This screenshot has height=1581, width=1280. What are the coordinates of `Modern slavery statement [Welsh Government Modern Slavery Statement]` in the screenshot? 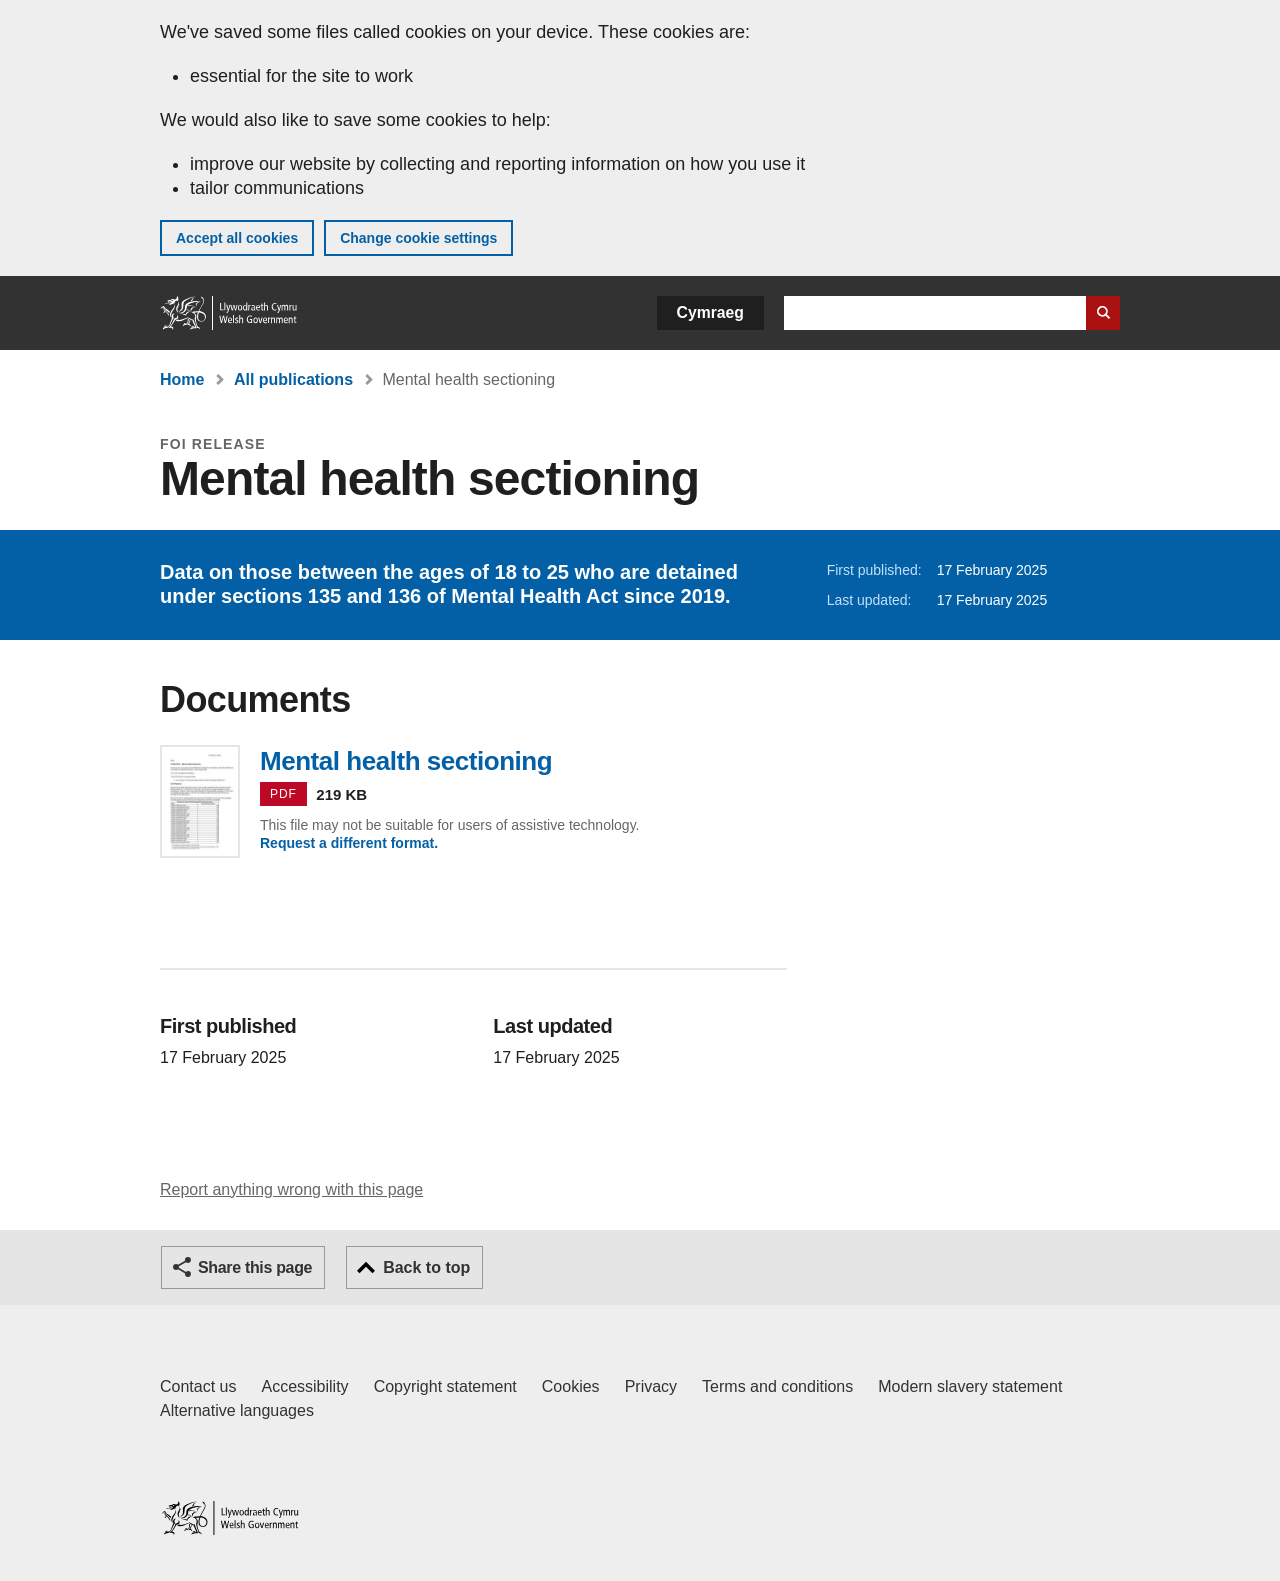 It's located at (970, 1386).